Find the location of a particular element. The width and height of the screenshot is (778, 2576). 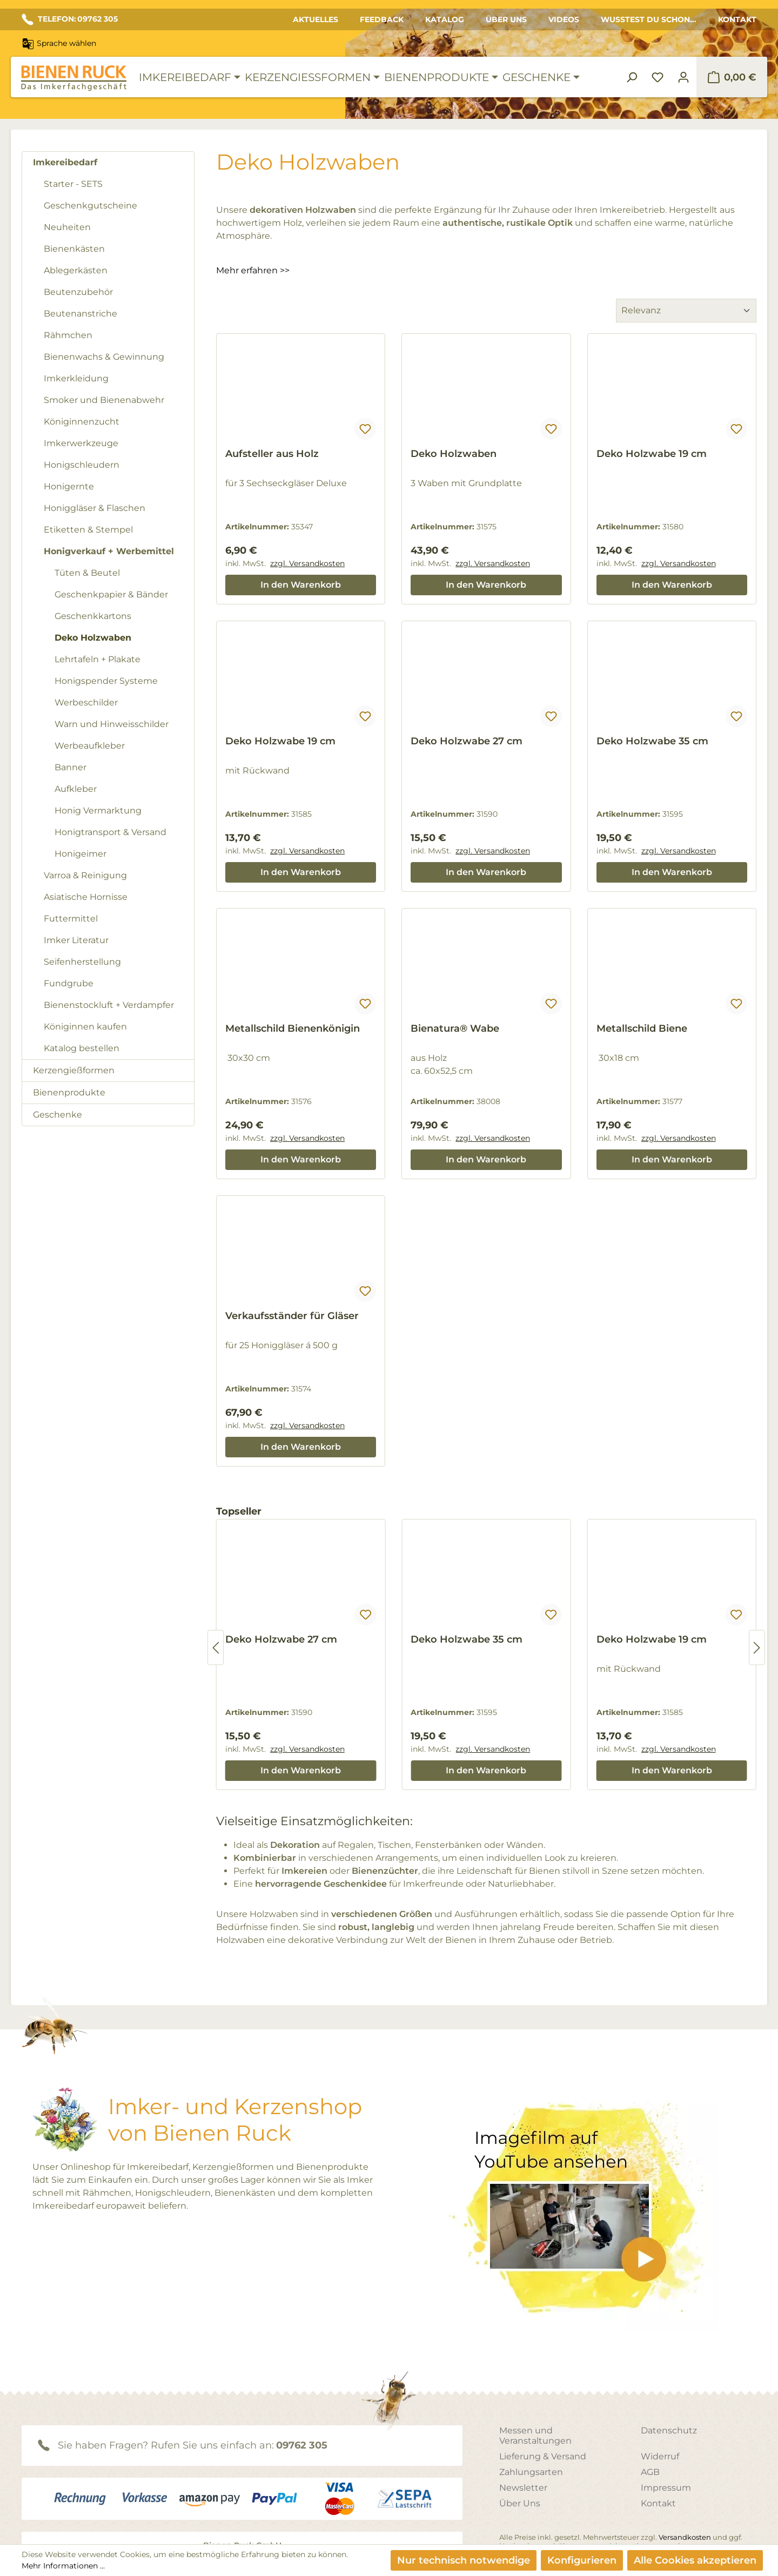

Honigschleudern is located at coordinates (81, 465).